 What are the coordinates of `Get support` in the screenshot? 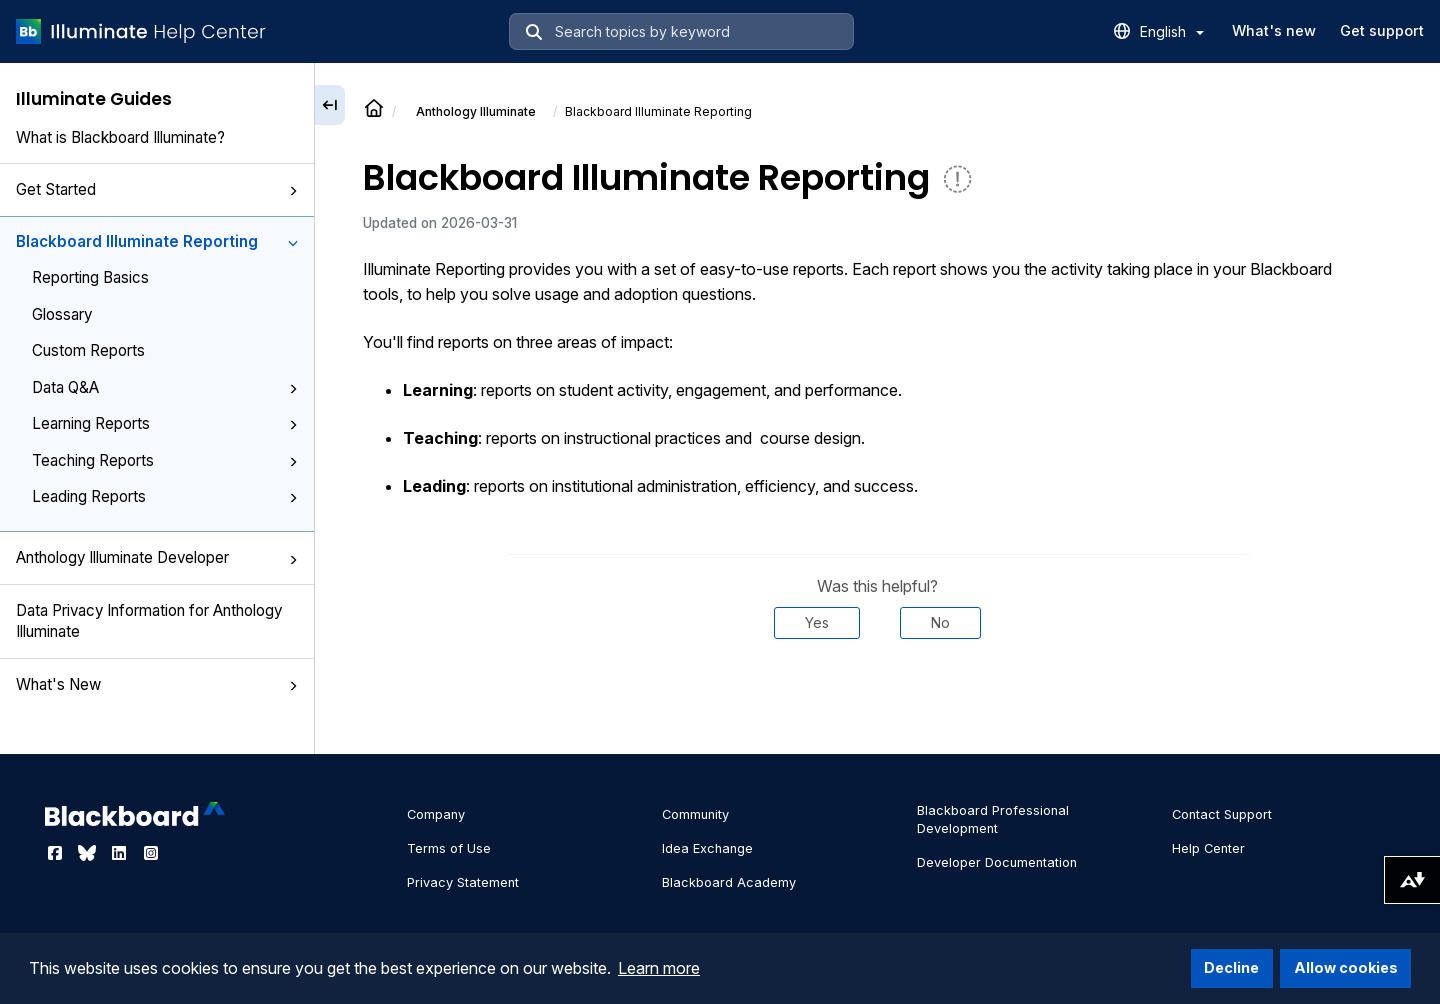 It's located at (1382, 30).